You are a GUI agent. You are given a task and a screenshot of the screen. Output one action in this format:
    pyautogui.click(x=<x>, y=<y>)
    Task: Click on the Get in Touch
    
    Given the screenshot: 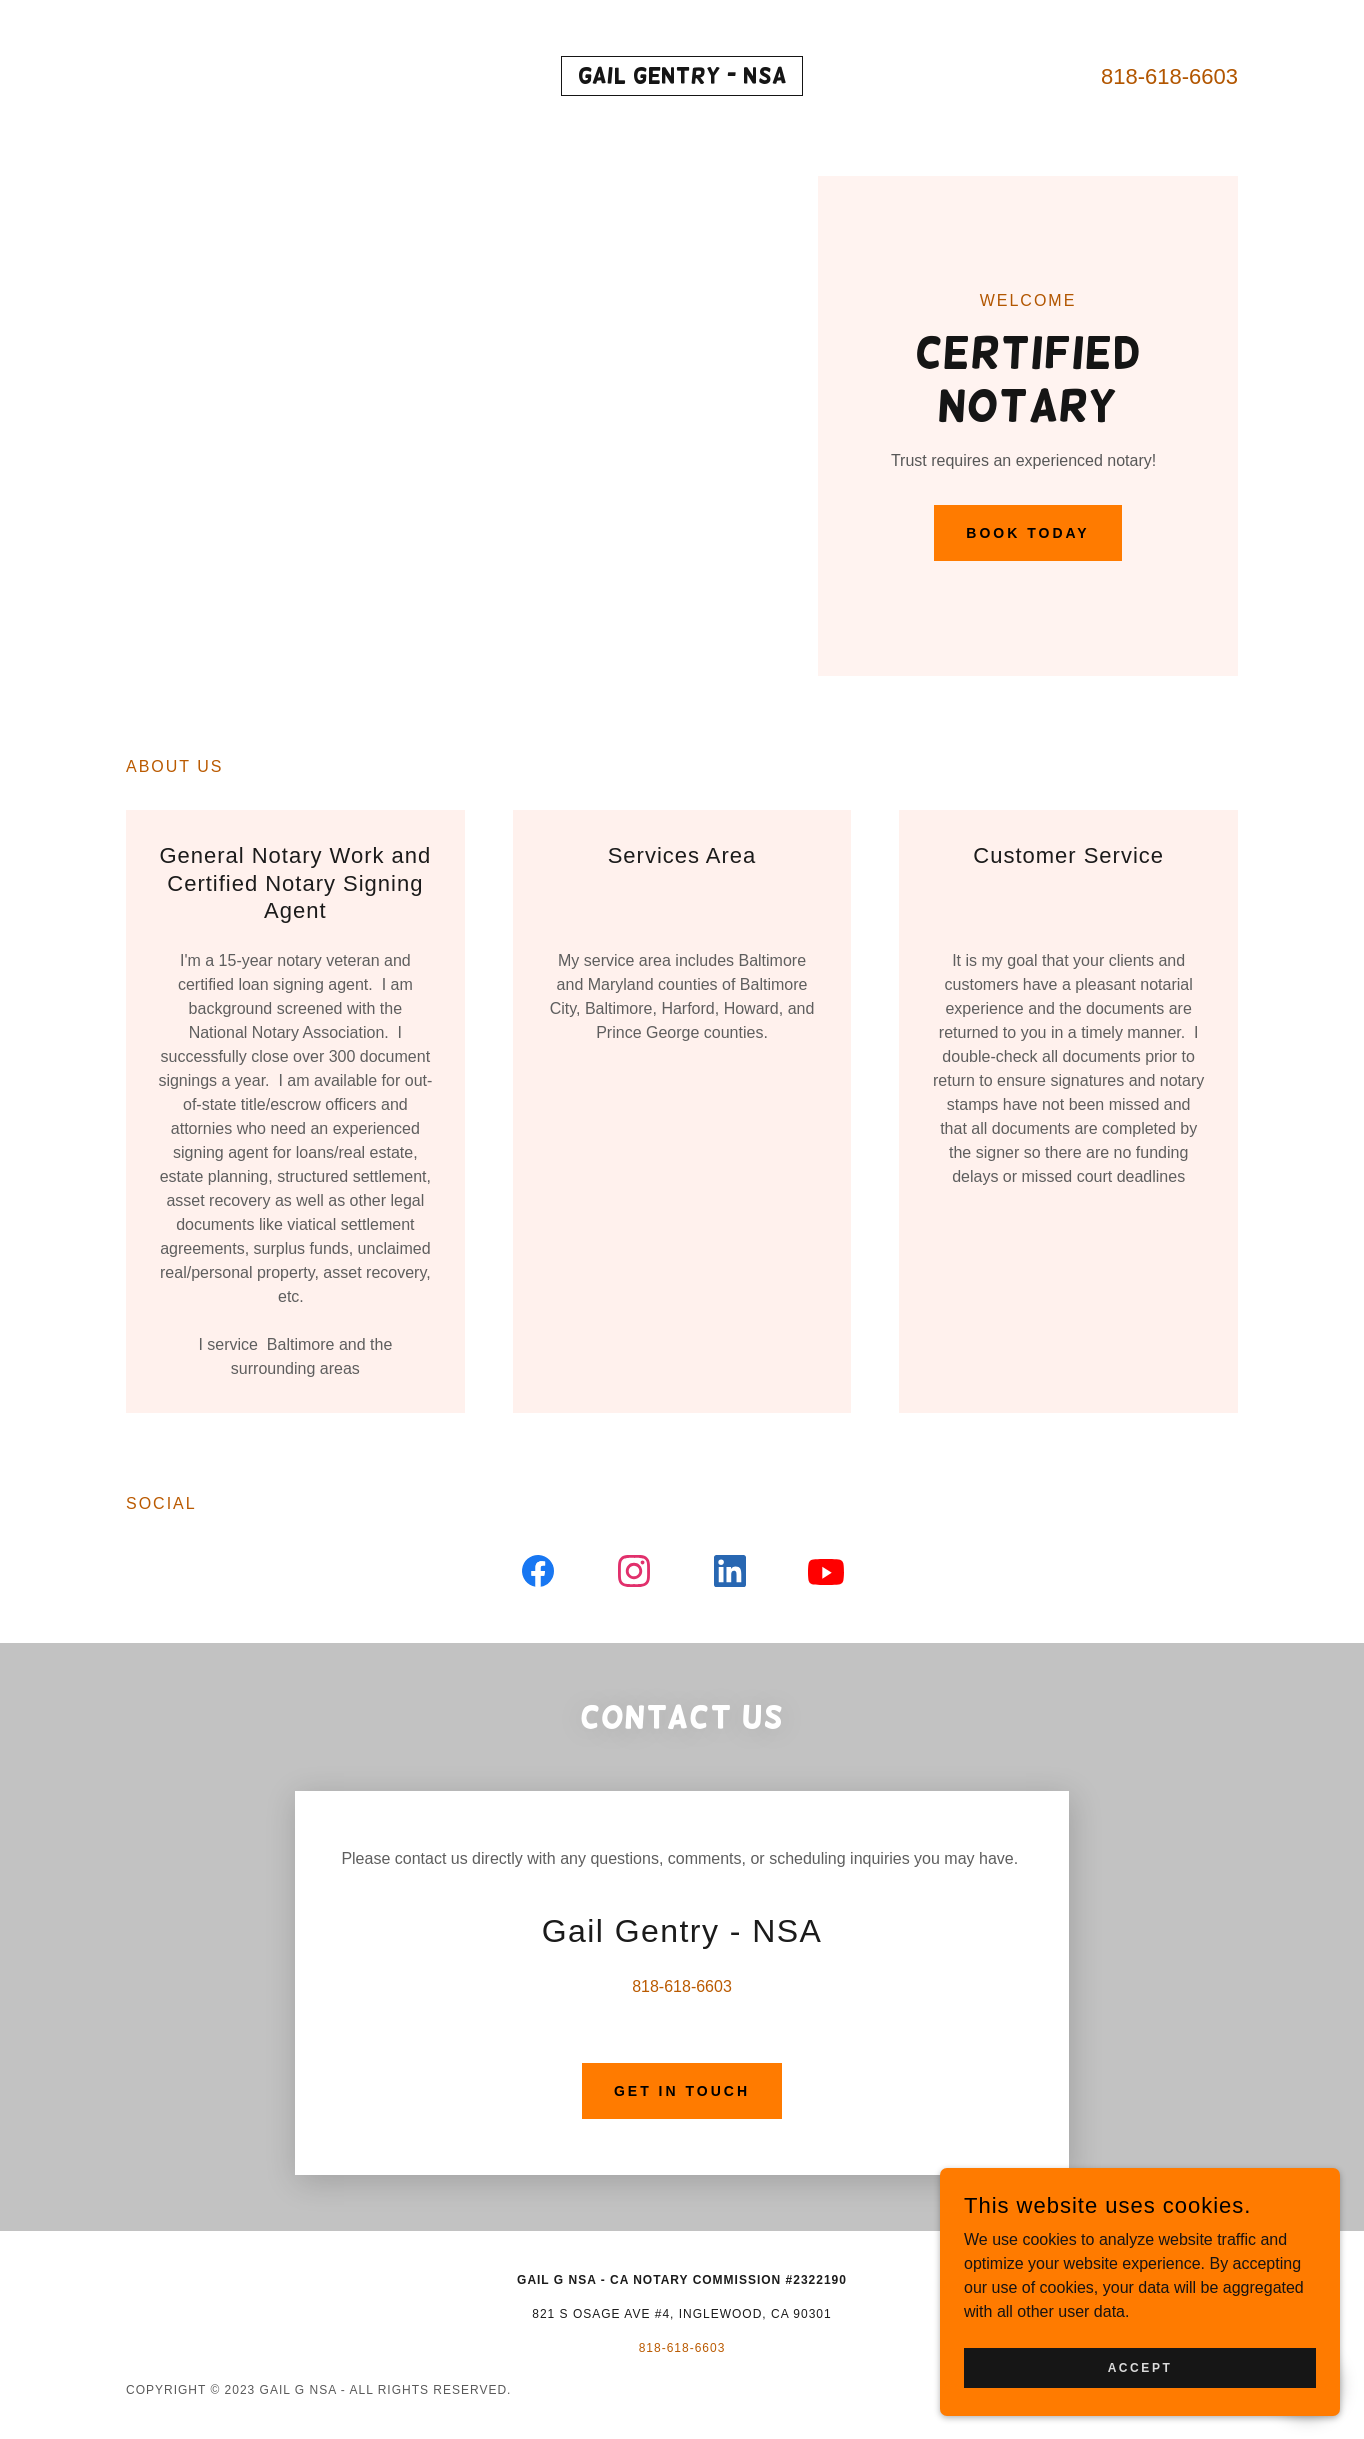 What is the action you would take?
    pyautogui.click(x=682, y=2091)
    